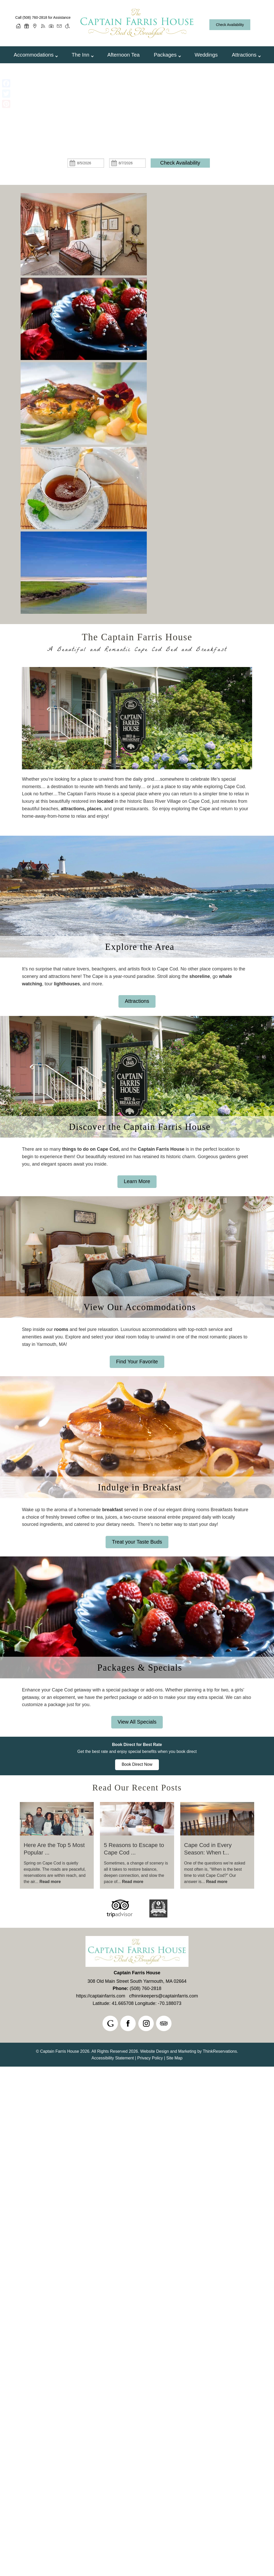 The image size is (274, 2576). I want to click on Accommodations, so click(34, 55).